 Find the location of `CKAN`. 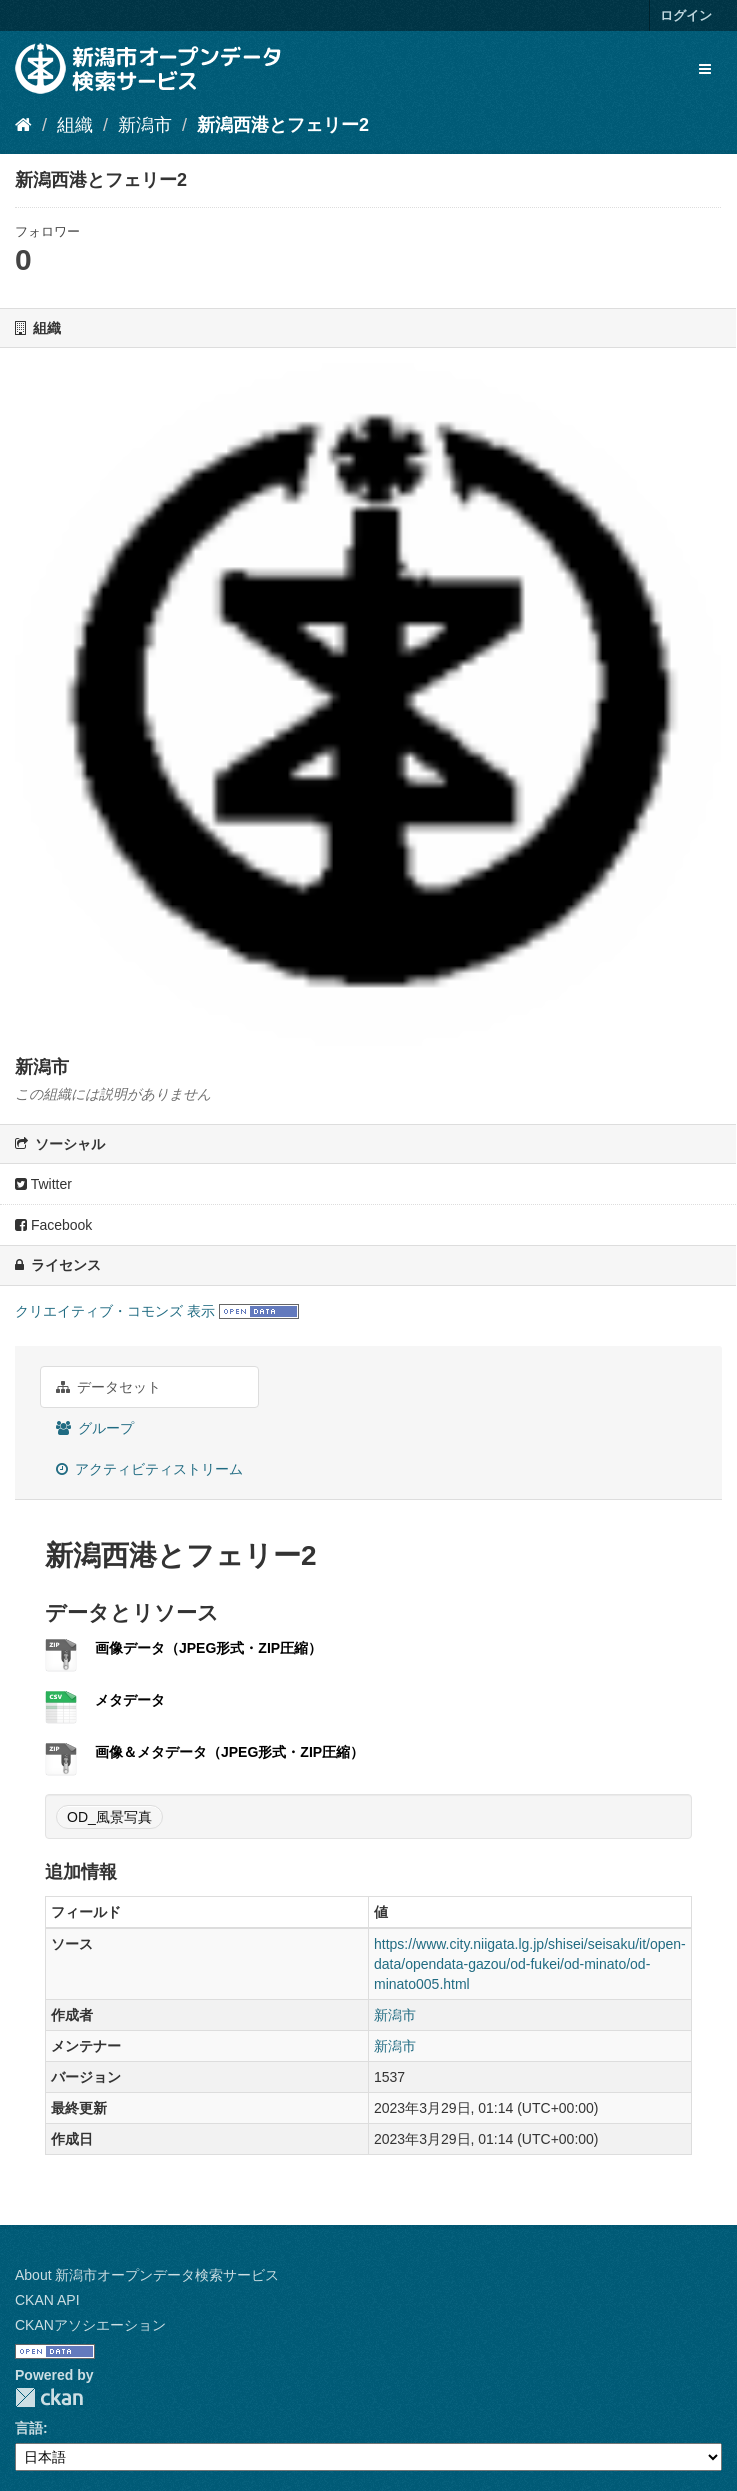

CKAN is located at coordinates (49, 2397).